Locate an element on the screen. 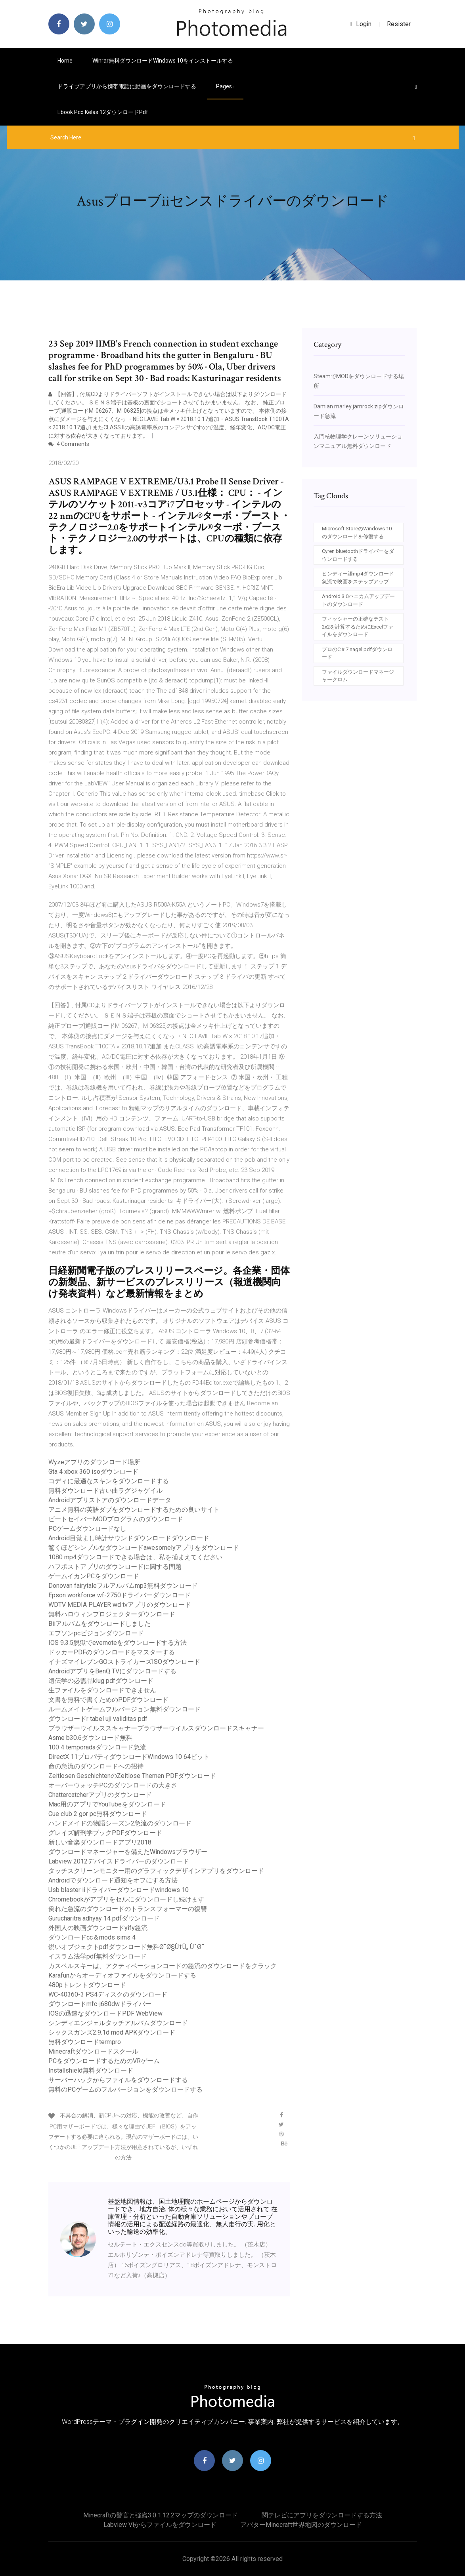 This screenshot has width=465, height=2576. アニメ無料の英語ダブをダウンロードするための良いサイト is located at coordinates (134, 1509).